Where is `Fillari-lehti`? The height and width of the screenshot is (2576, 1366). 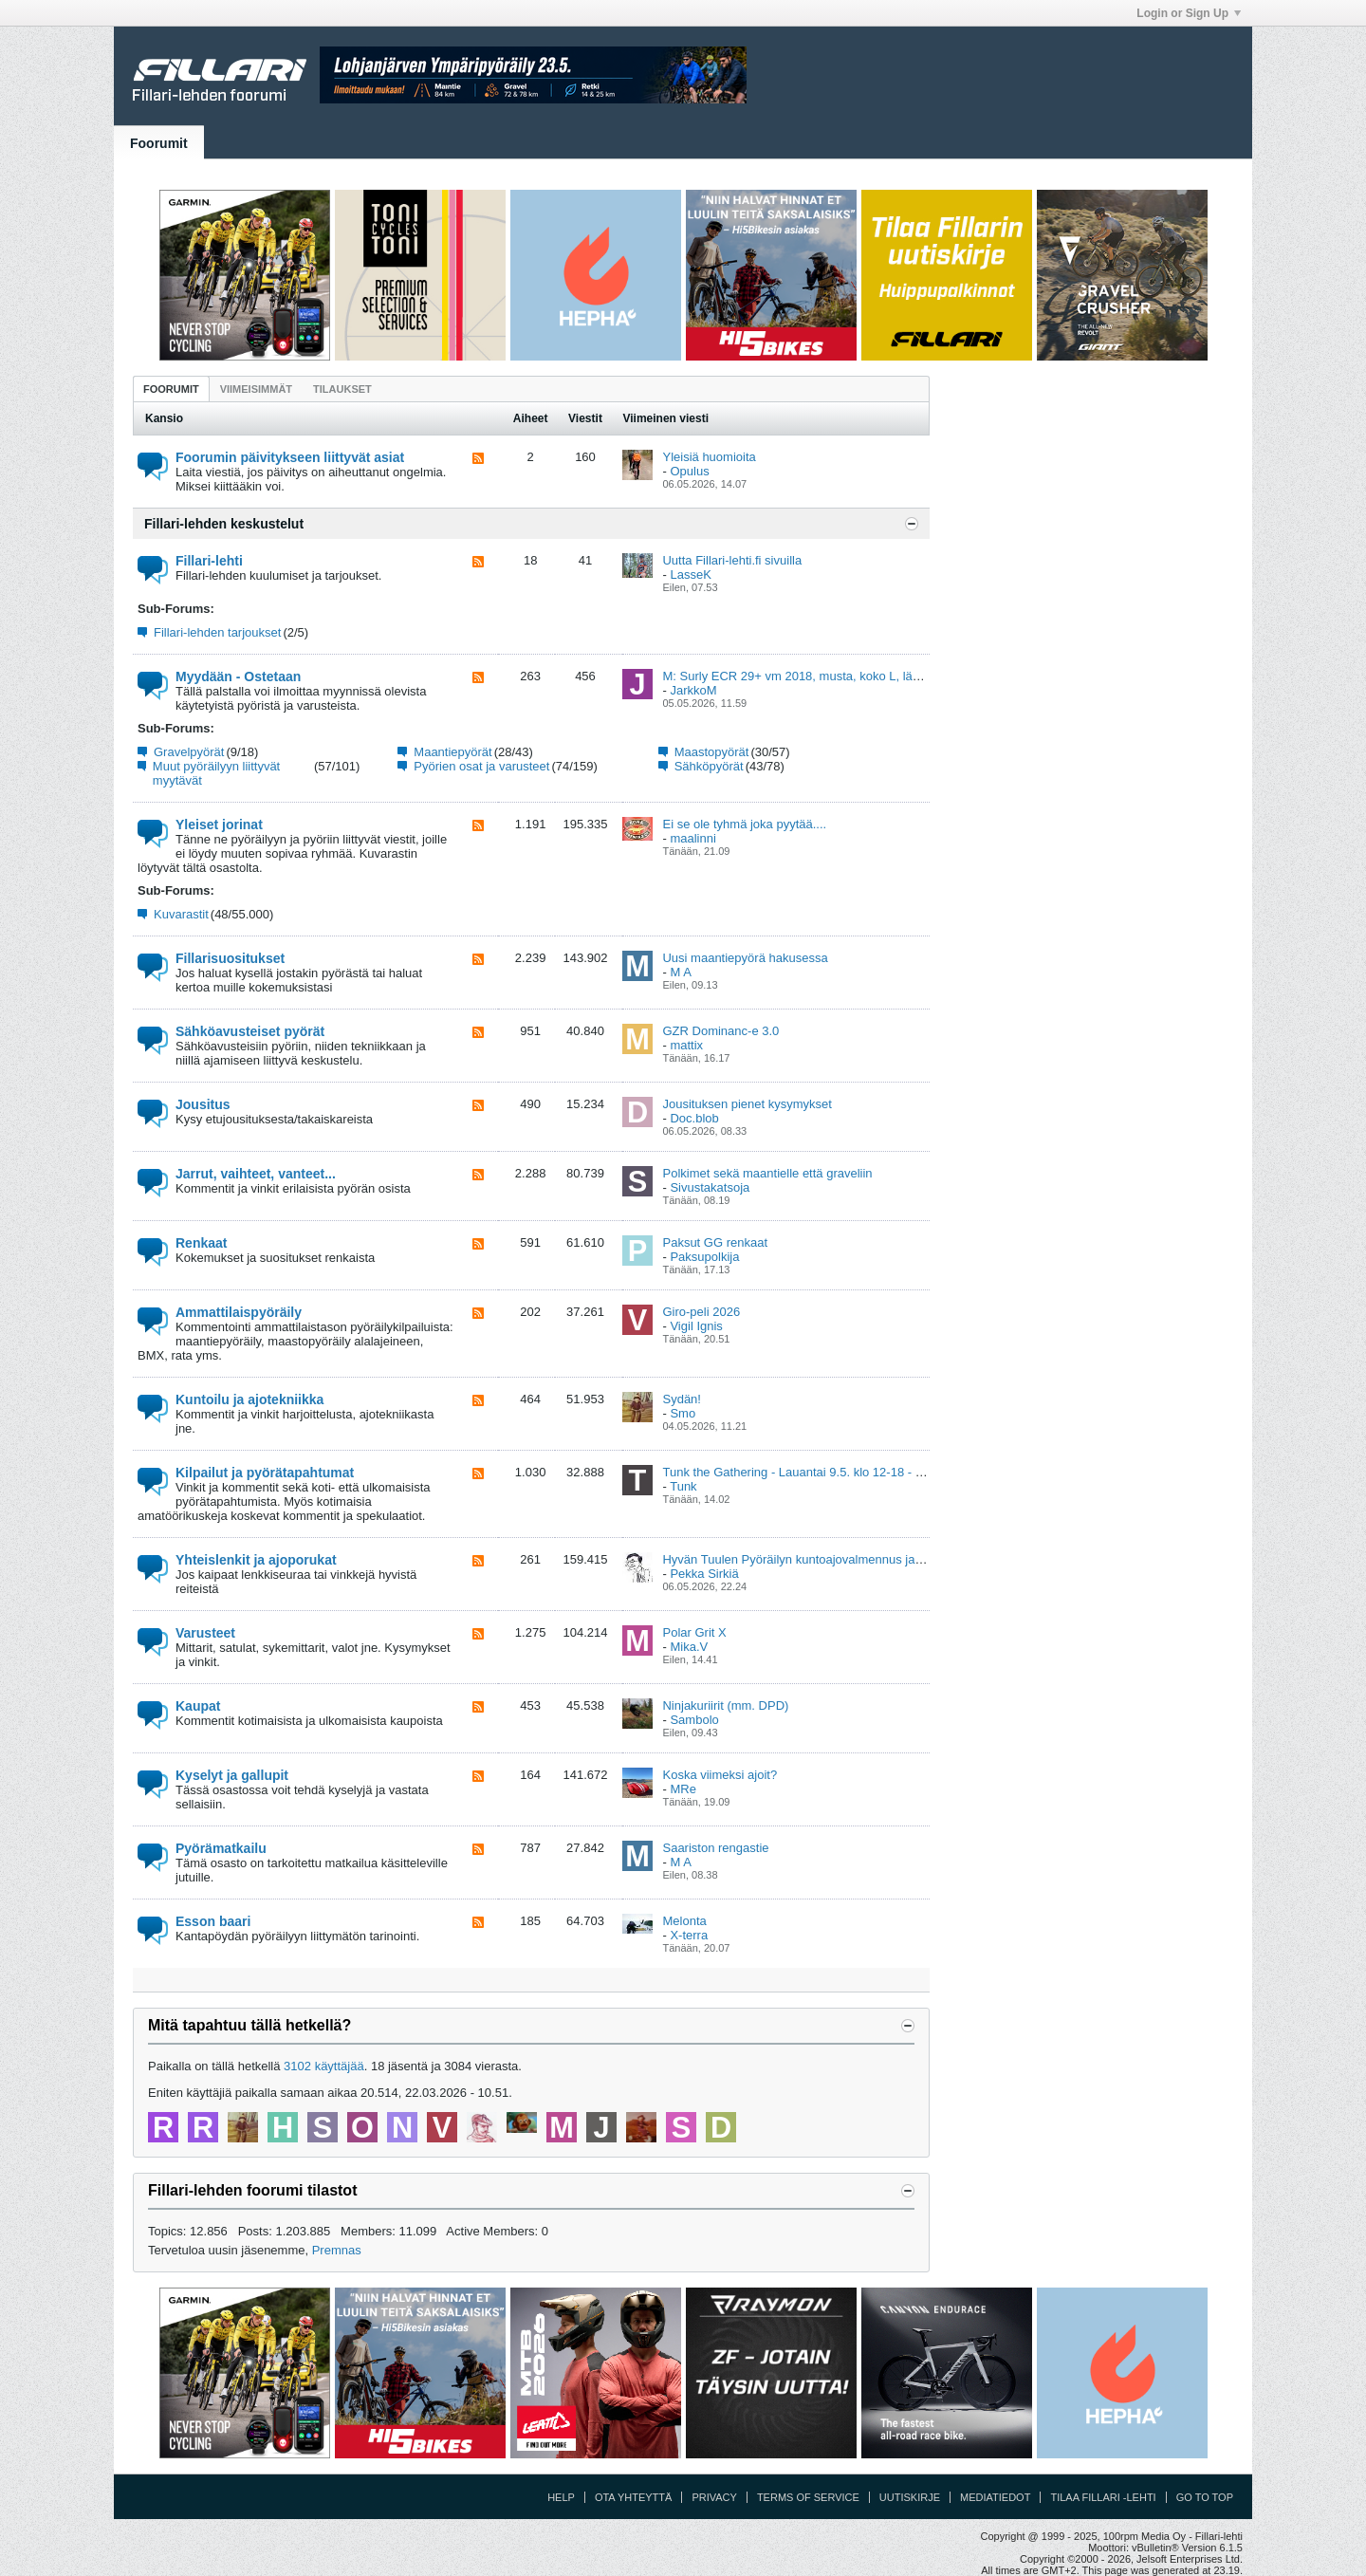
Fillari-lehti is located at coordinates (209, 560).